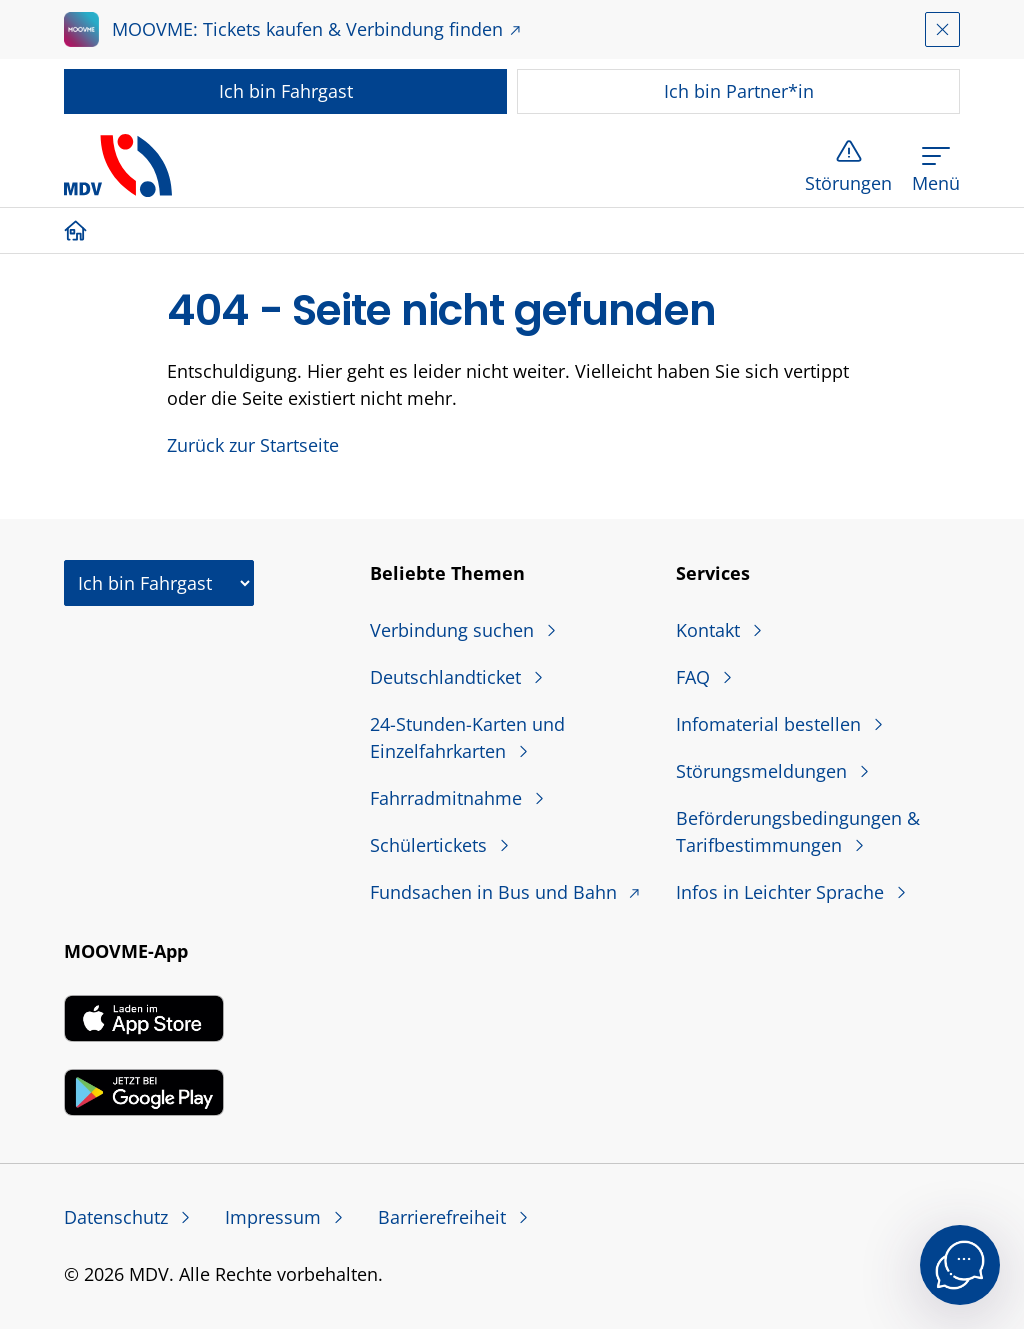 The width and height of the screenshot is (1024, 1329). Describe the element at coordinates (253, 445) in the screenshot. I see `Zurück zur Startseite` at that location.